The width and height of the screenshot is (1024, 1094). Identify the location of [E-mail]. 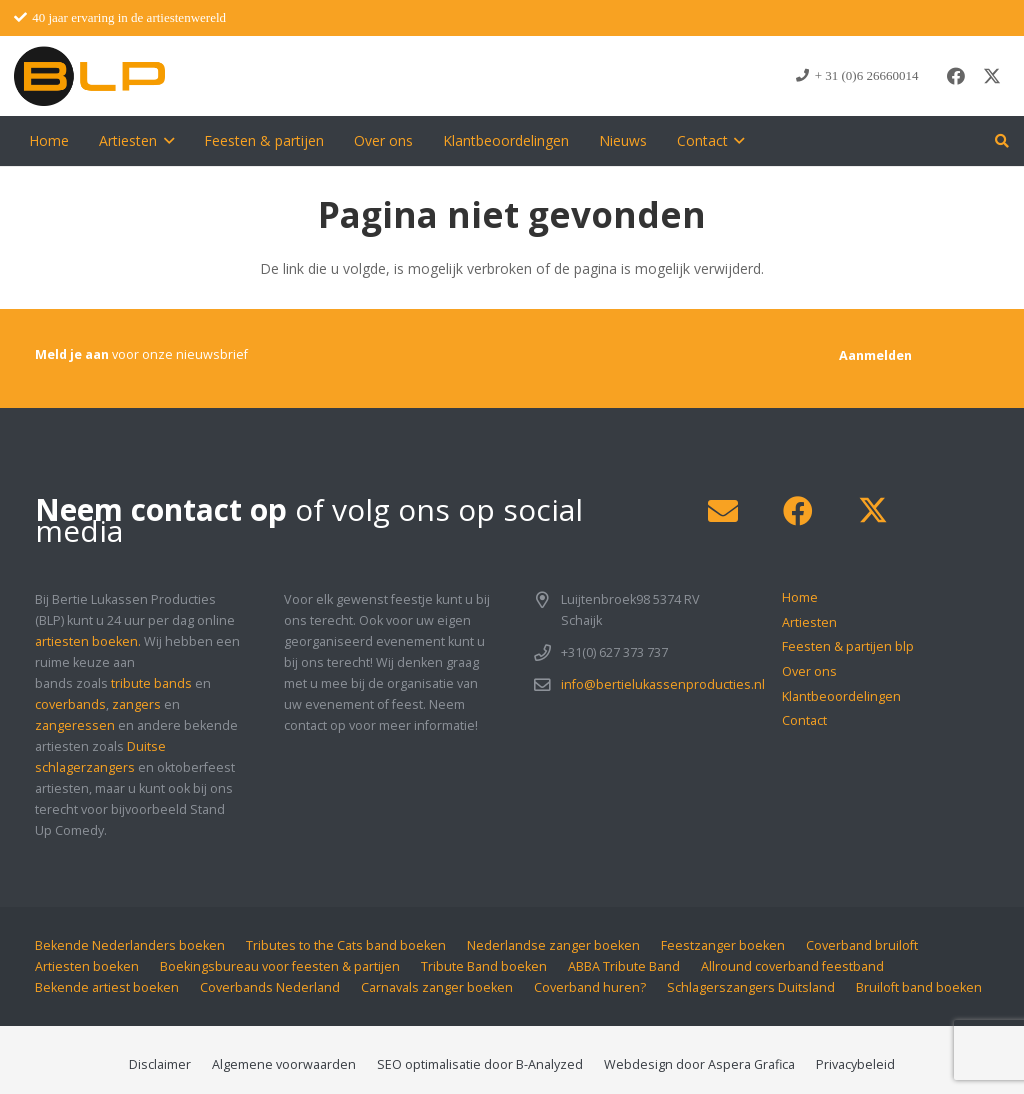
(722, 511).